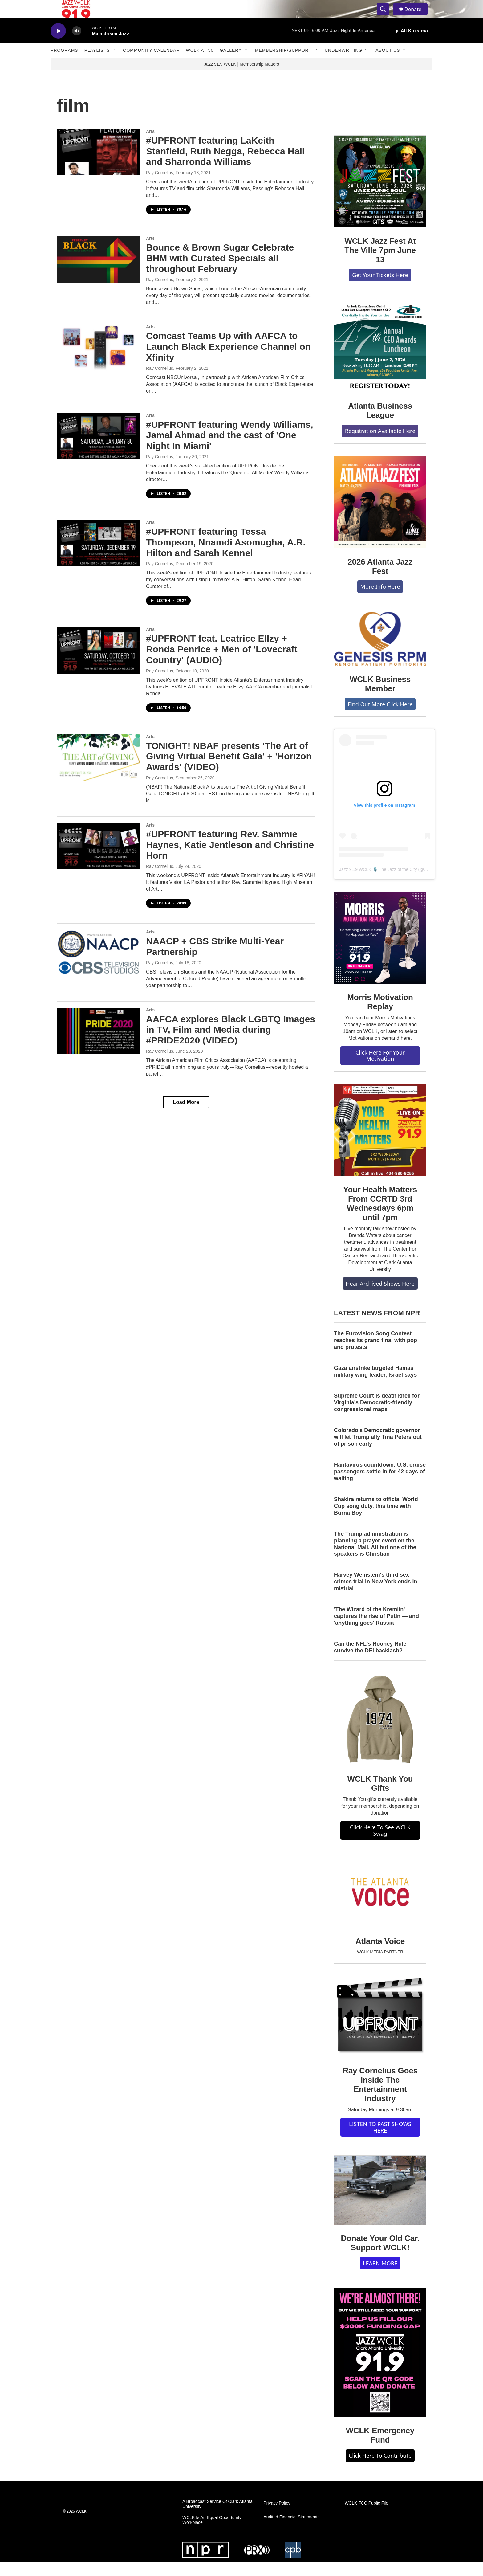  I want to click on [Morris Motivation Replay], so click(380, 952).